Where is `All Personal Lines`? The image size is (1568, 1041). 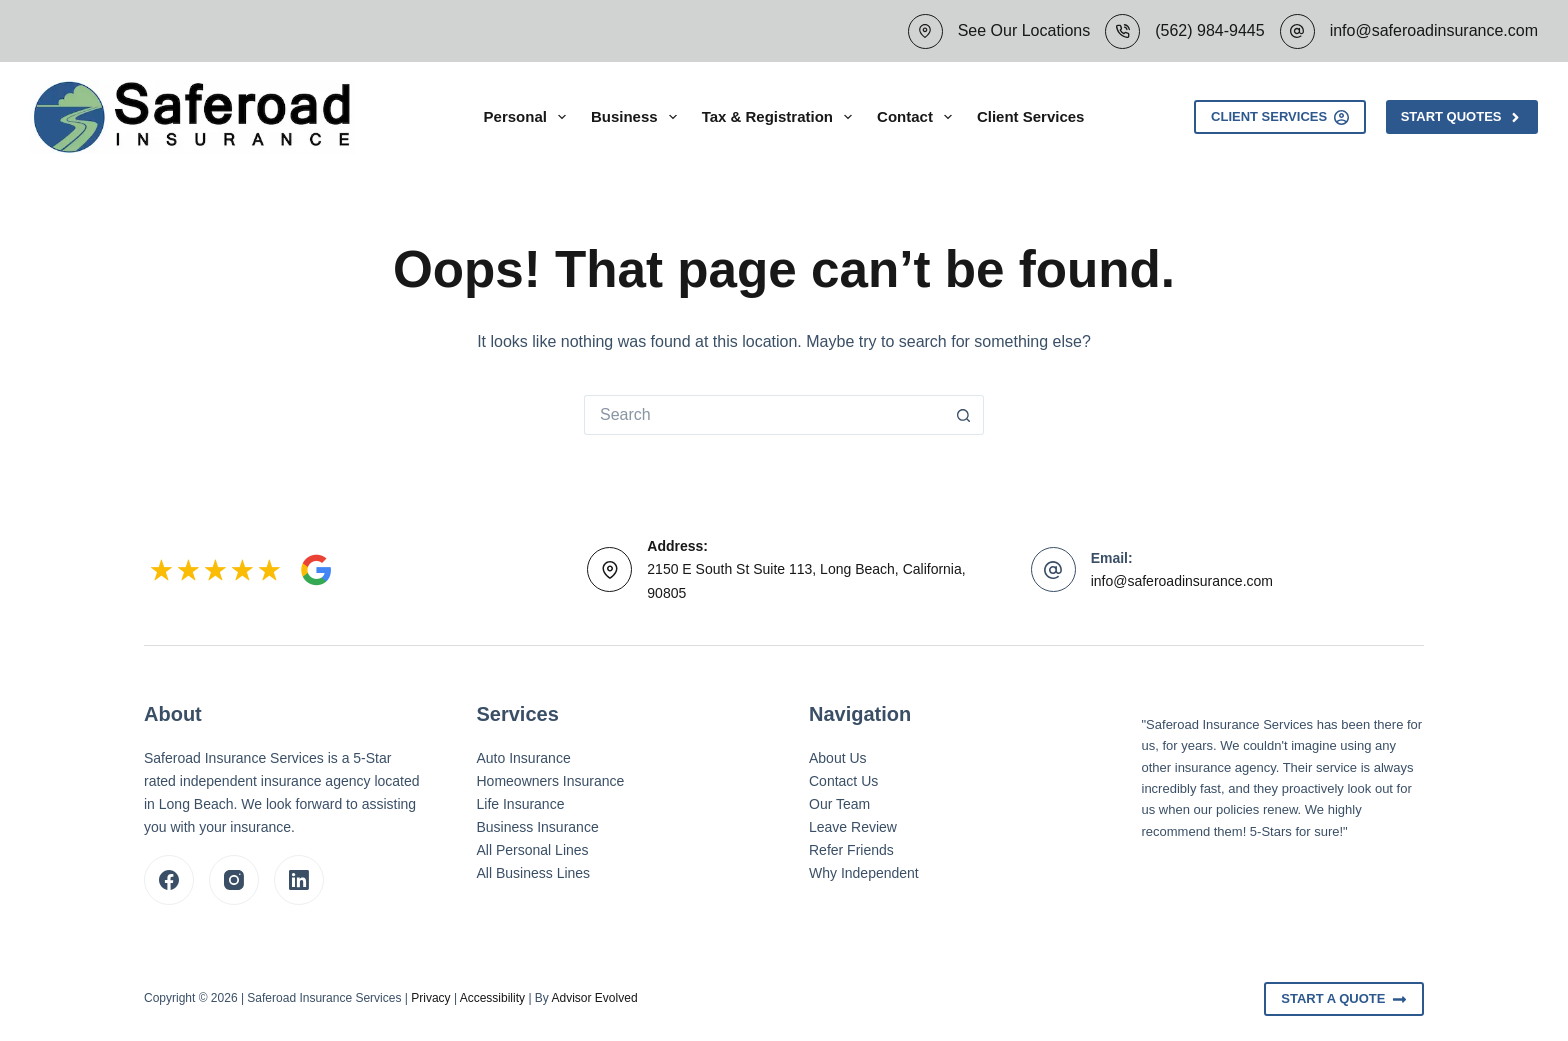 All Personal Lines is located at coordinates (533, 850).